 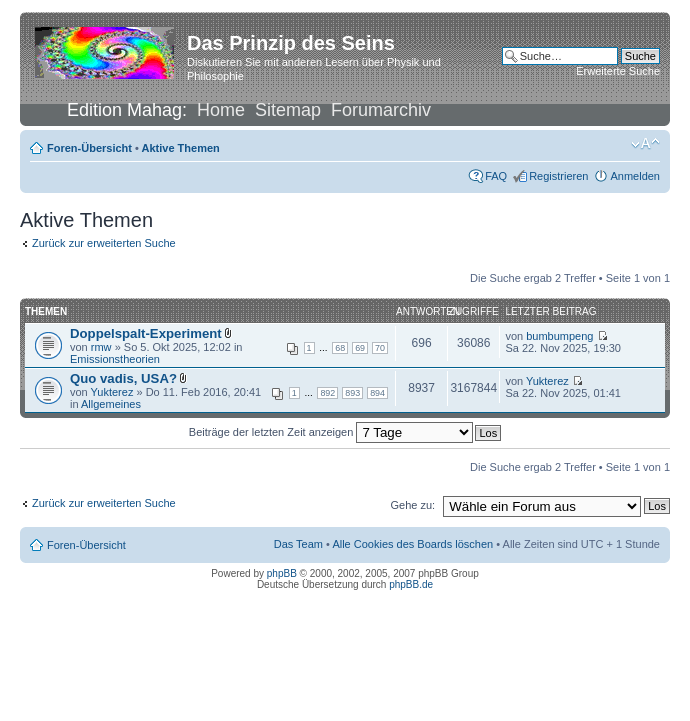 What do you see at coordinates (412, 505) in the screenshot?
I see `Gehe zu:` at bounding box center [412, 505].